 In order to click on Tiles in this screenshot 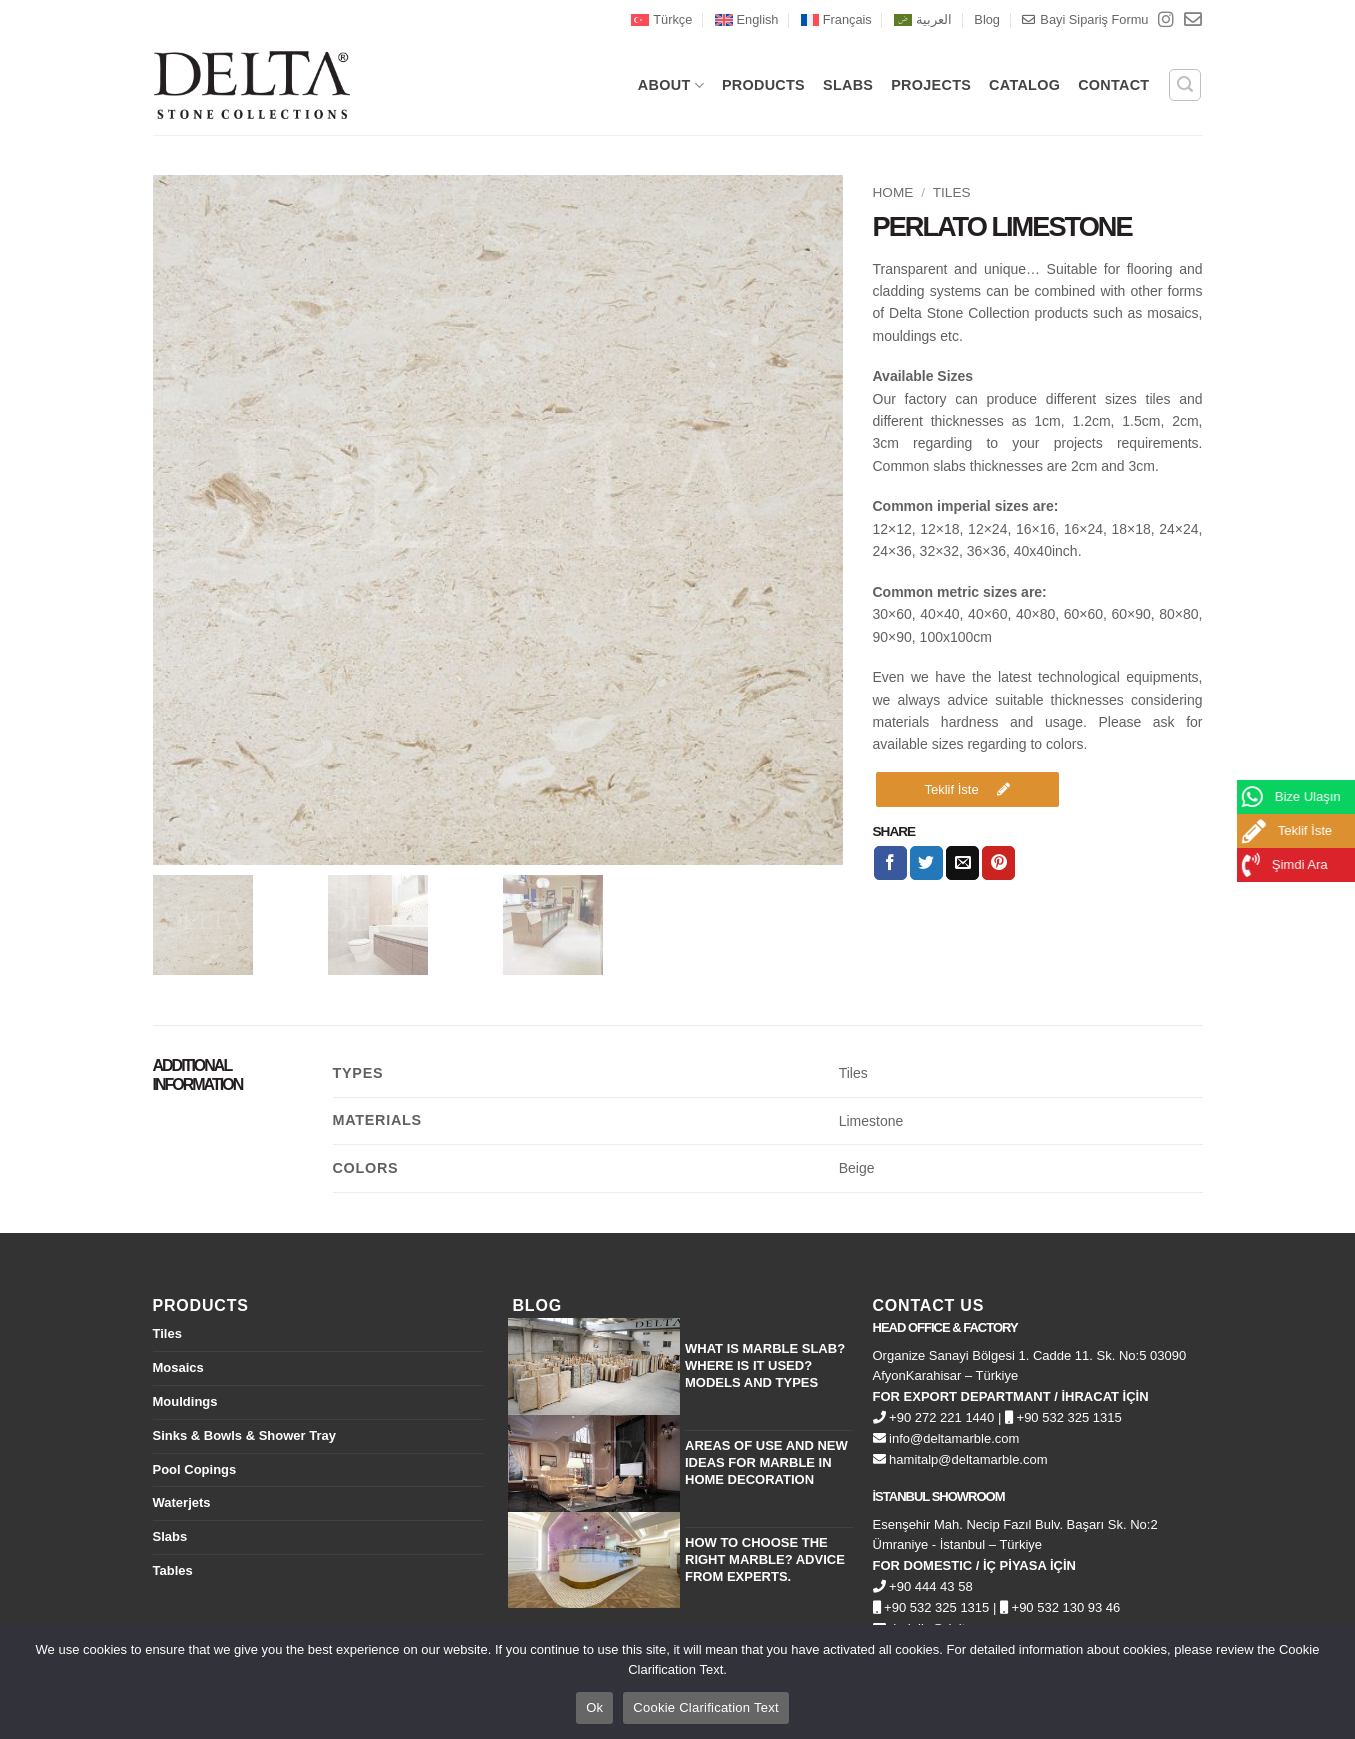, I will do `click(952, 192)`.